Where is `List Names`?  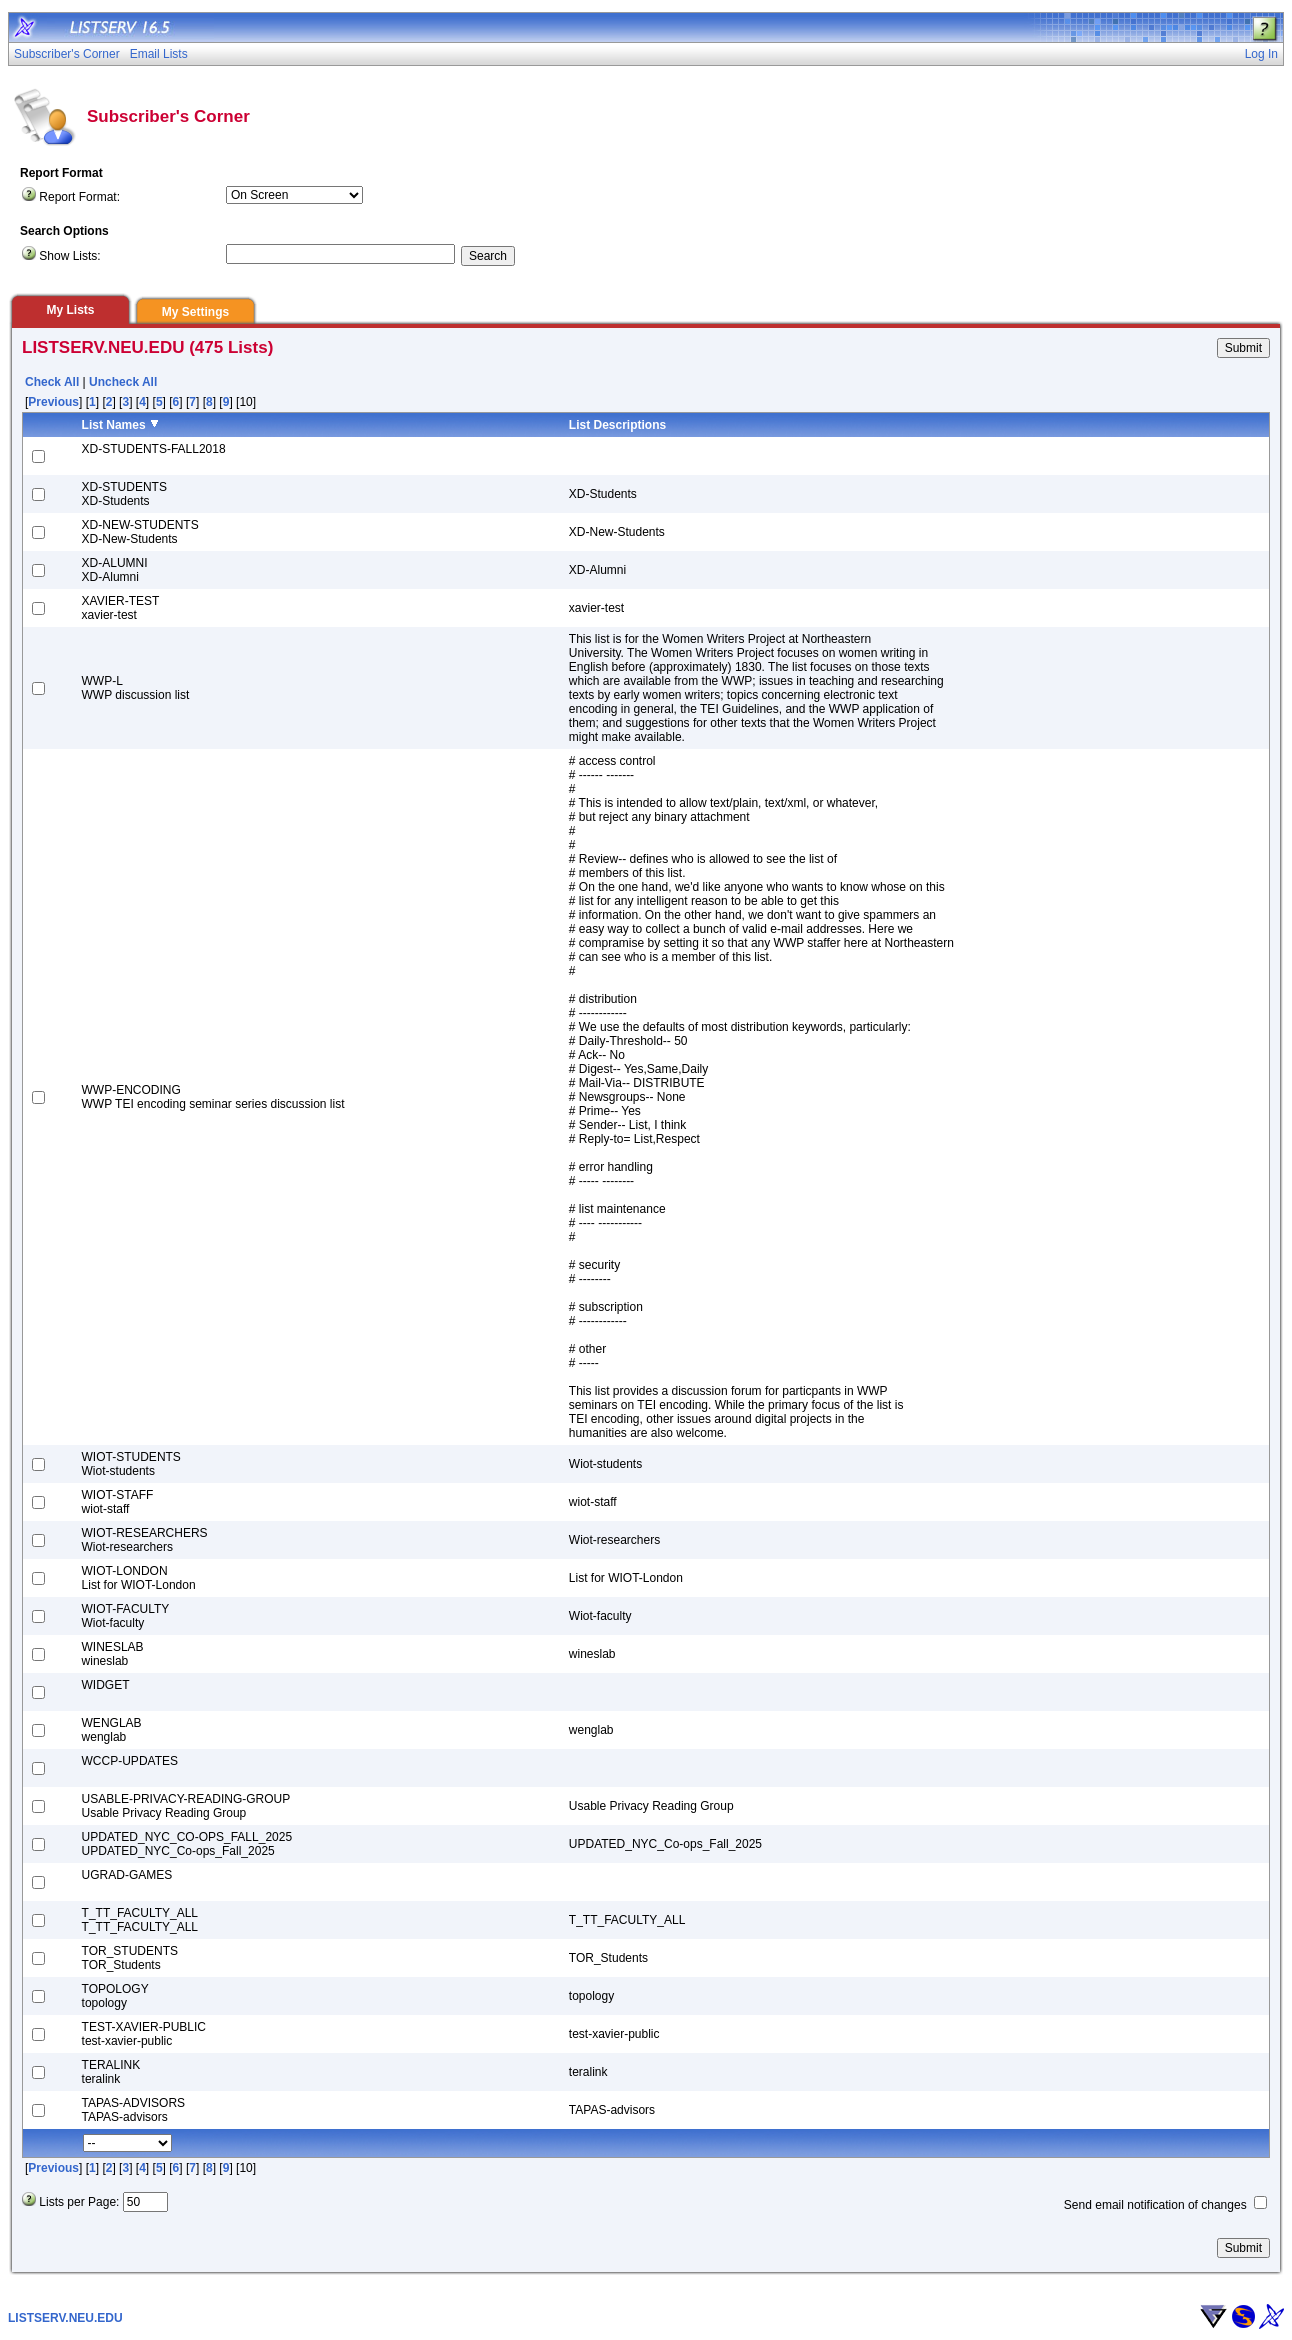
List Names is located at coordinates (114, 425).